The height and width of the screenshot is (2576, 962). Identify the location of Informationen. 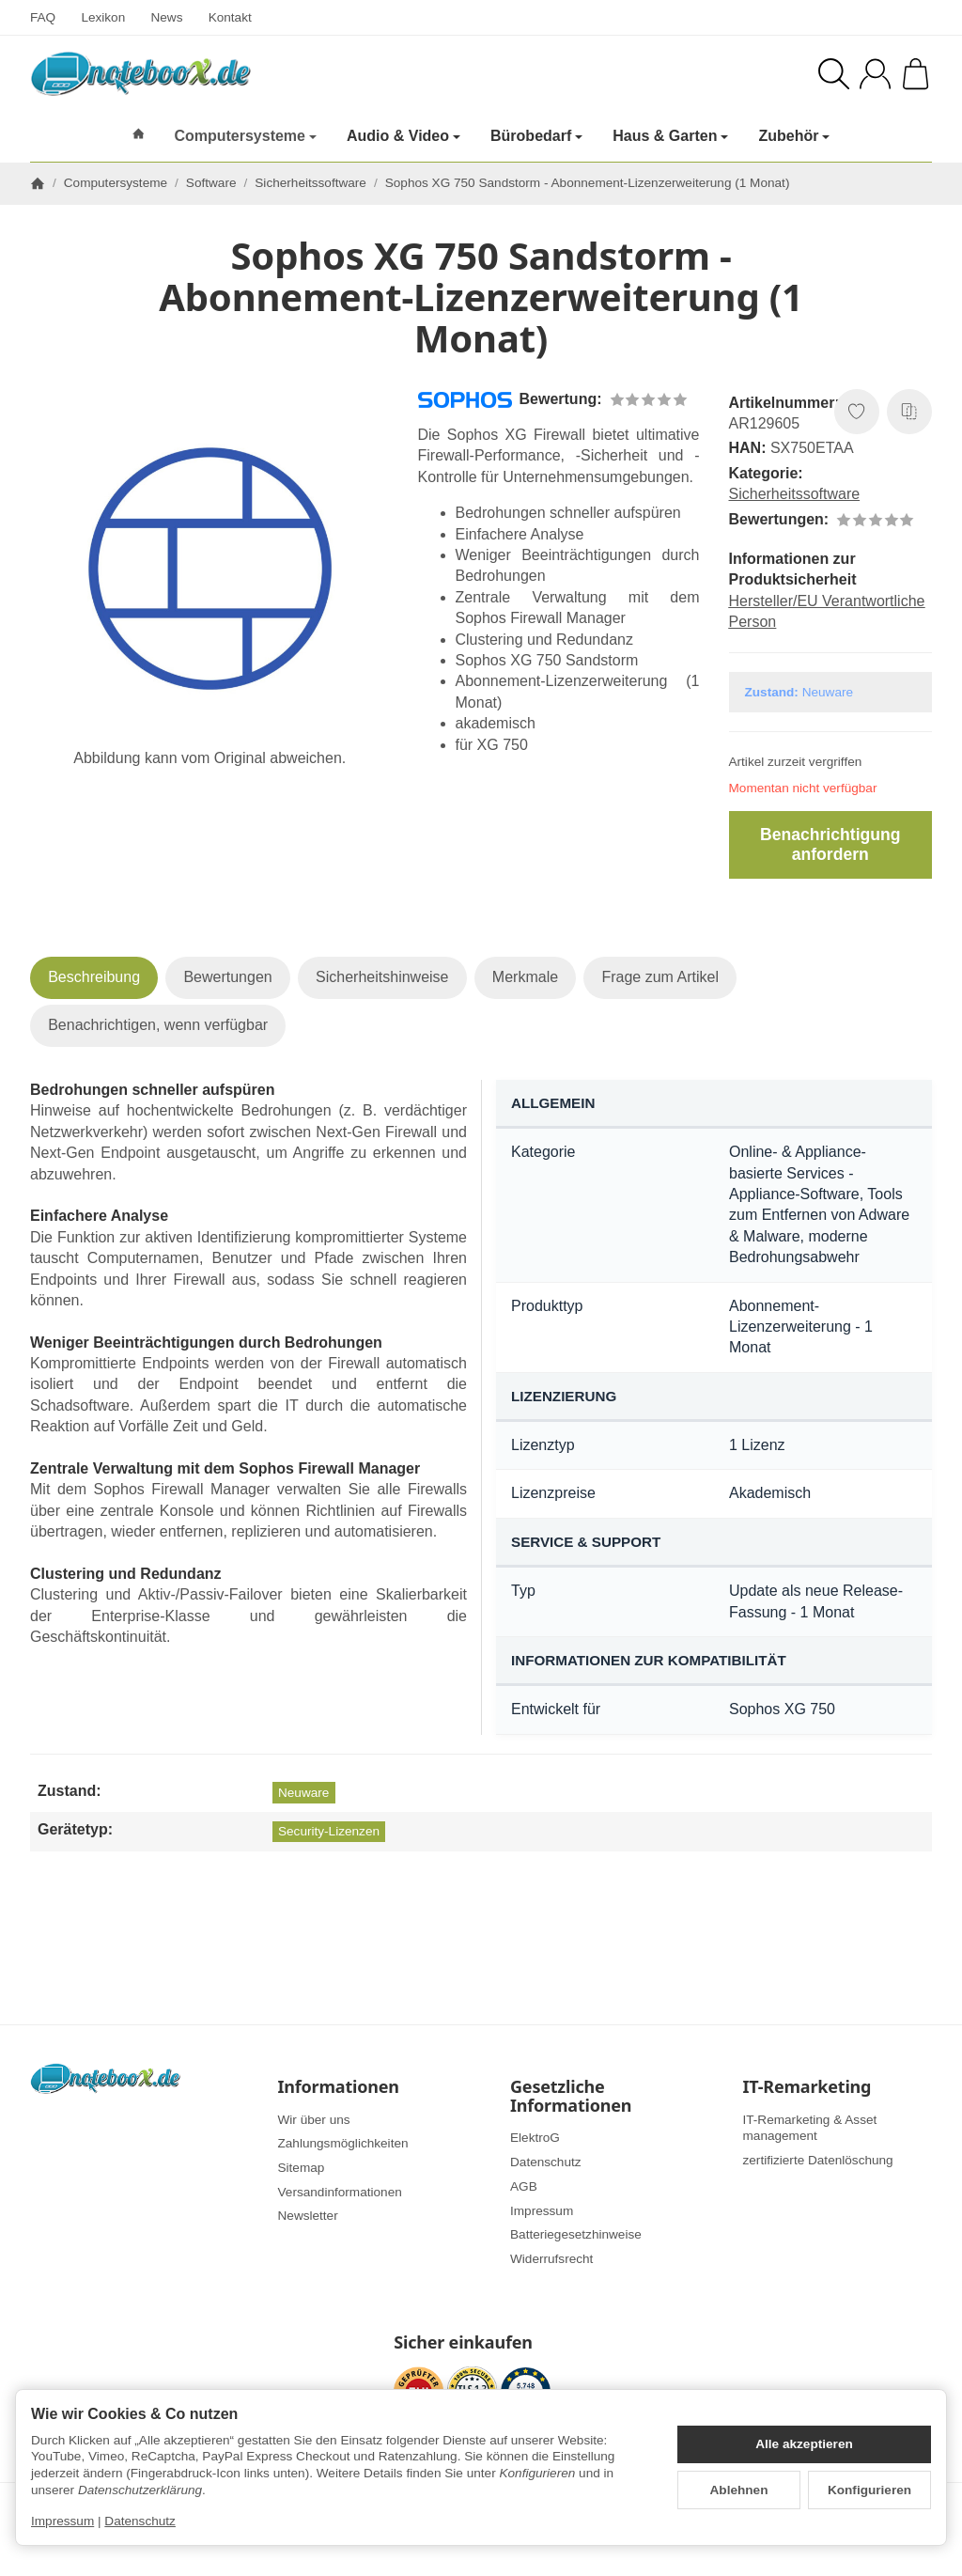
(338, 2087).